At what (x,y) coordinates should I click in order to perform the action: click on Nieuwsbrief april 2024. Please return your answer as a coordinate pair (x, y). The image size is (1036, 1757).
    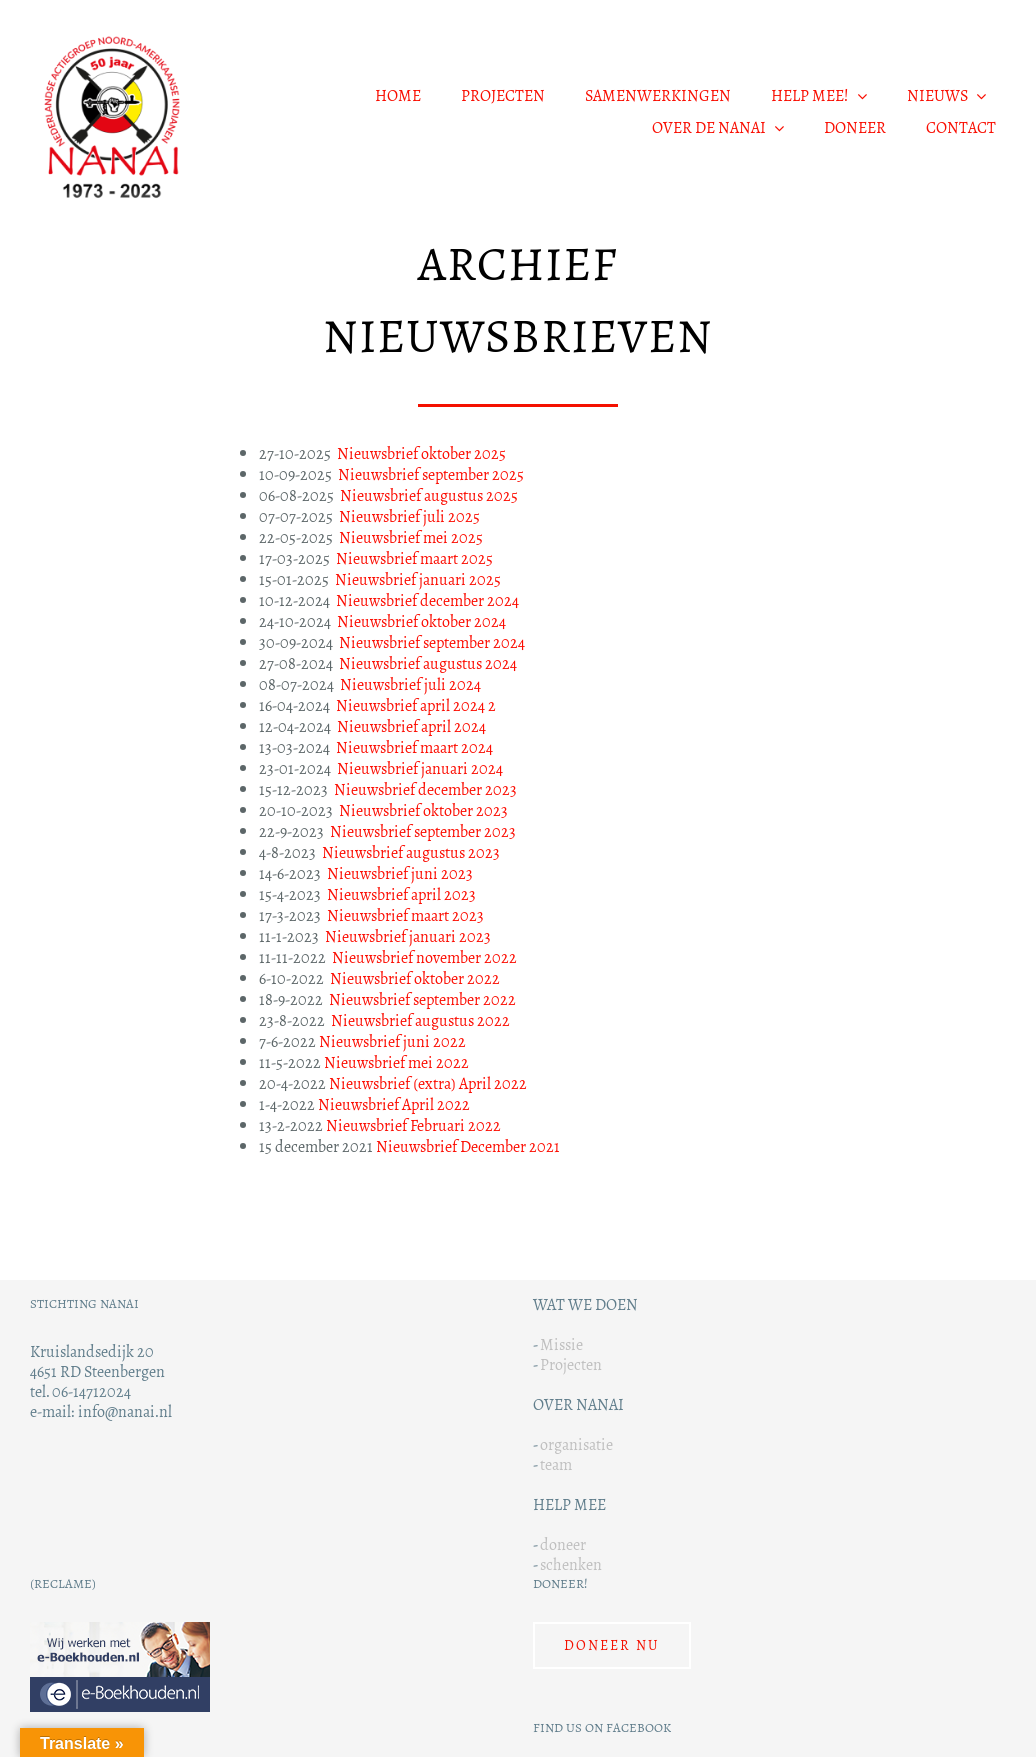
    Looking at the image, I should click on (411, 726).